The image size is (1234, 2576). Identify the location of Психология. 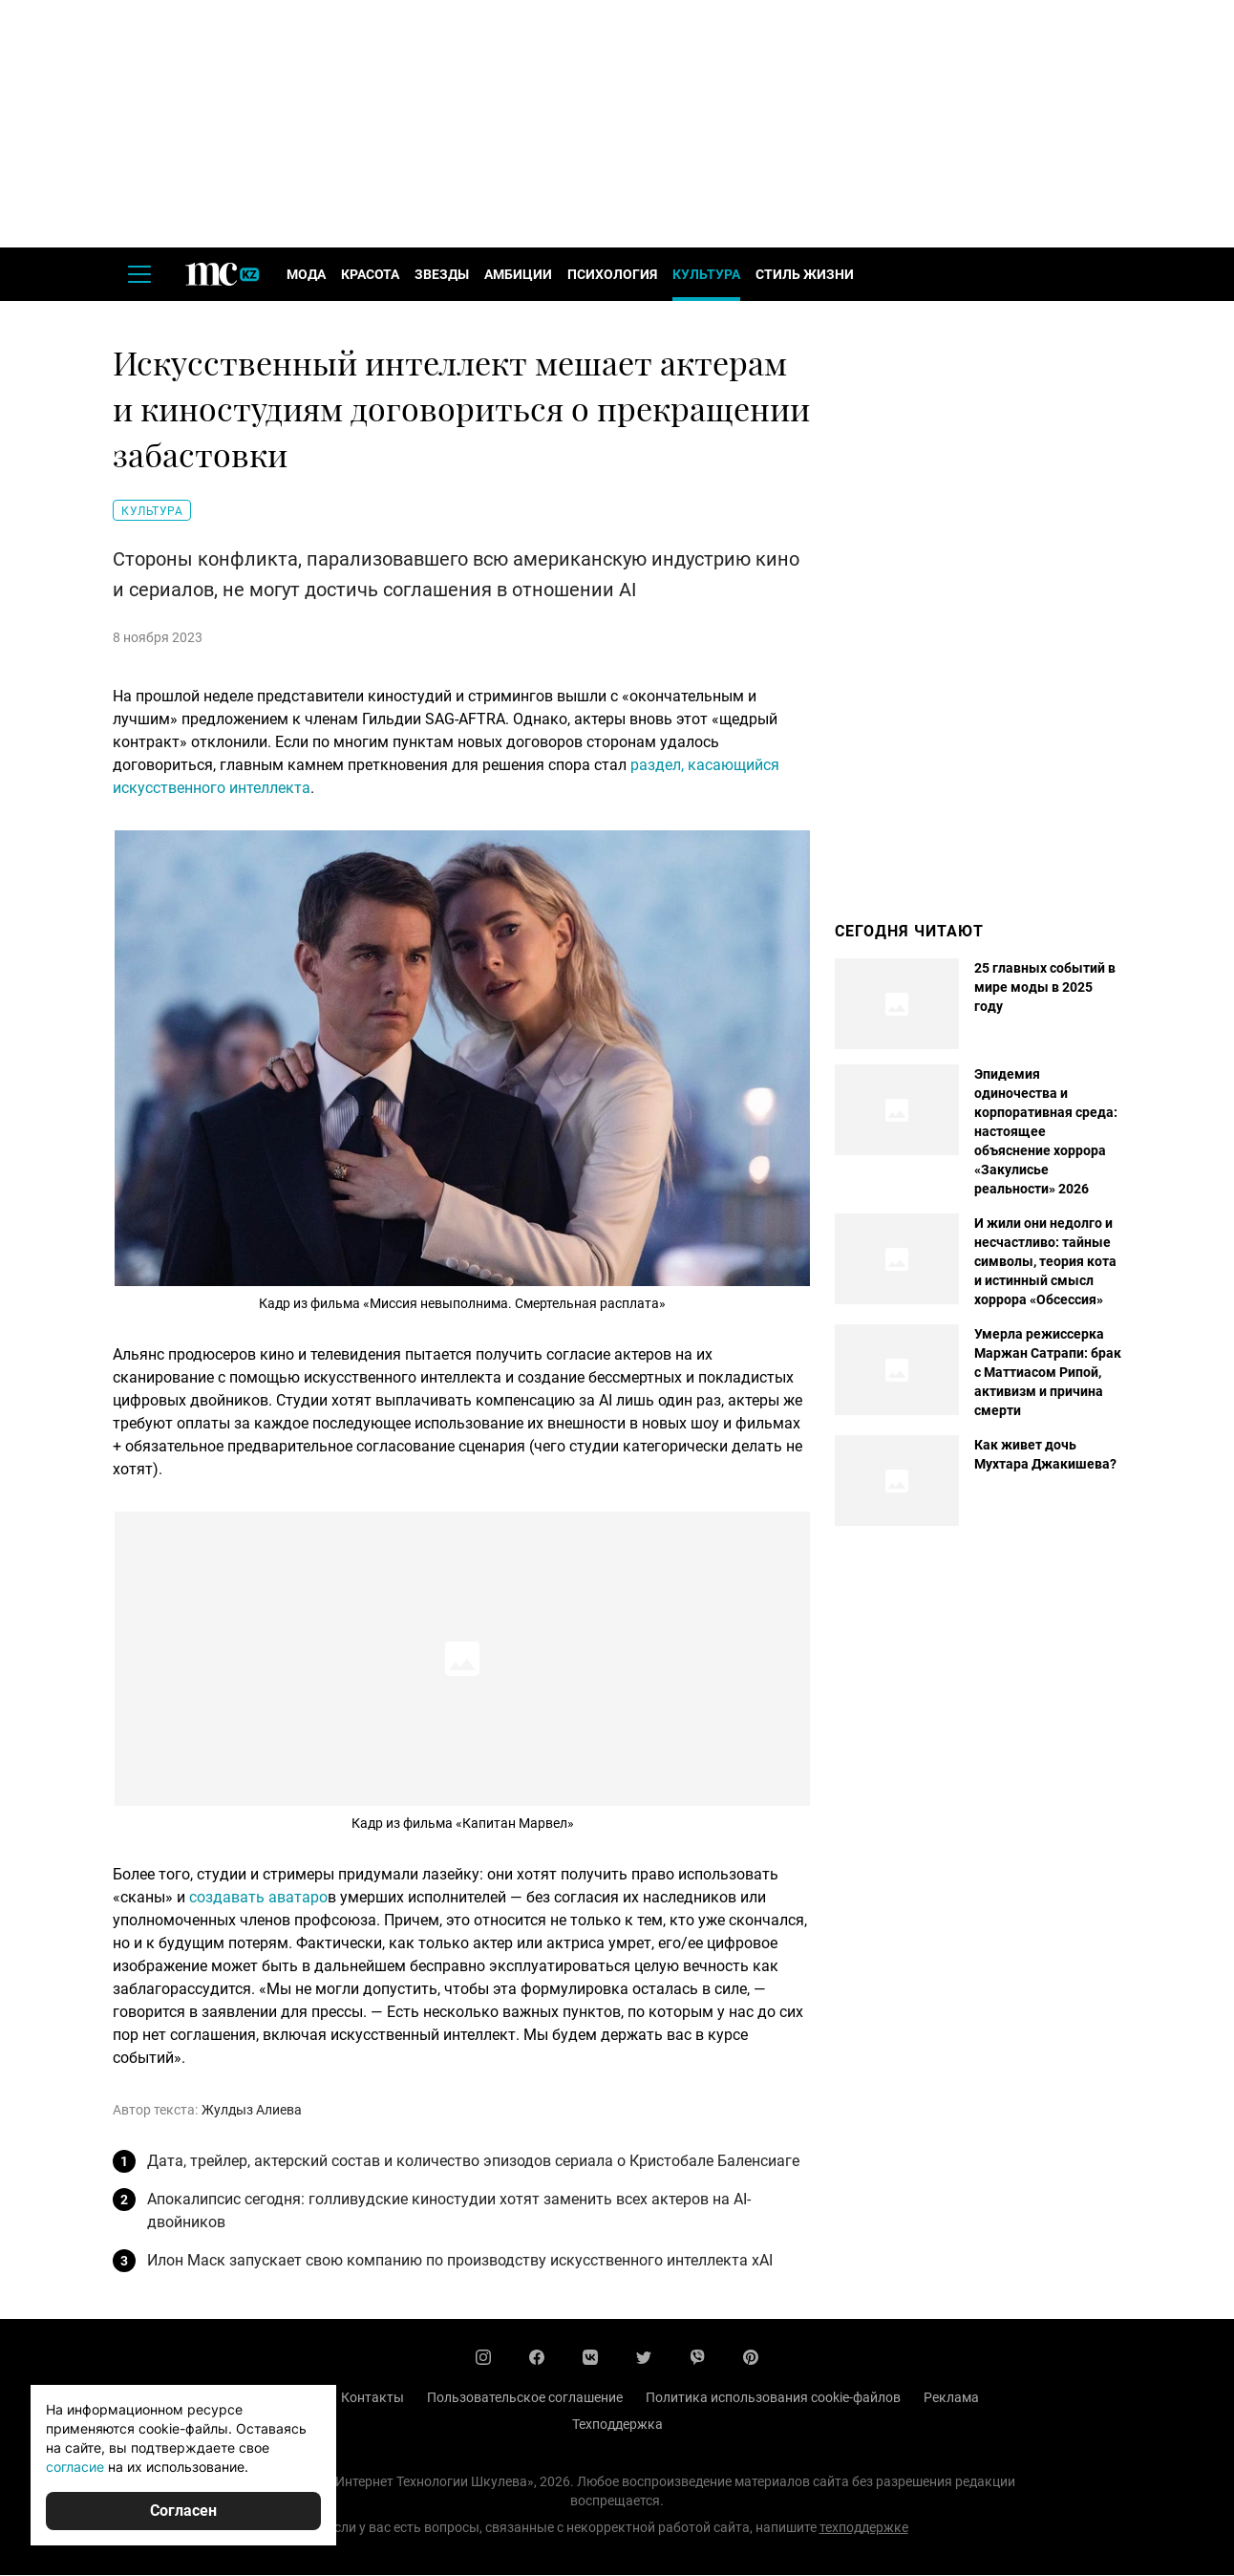
(612, 275).